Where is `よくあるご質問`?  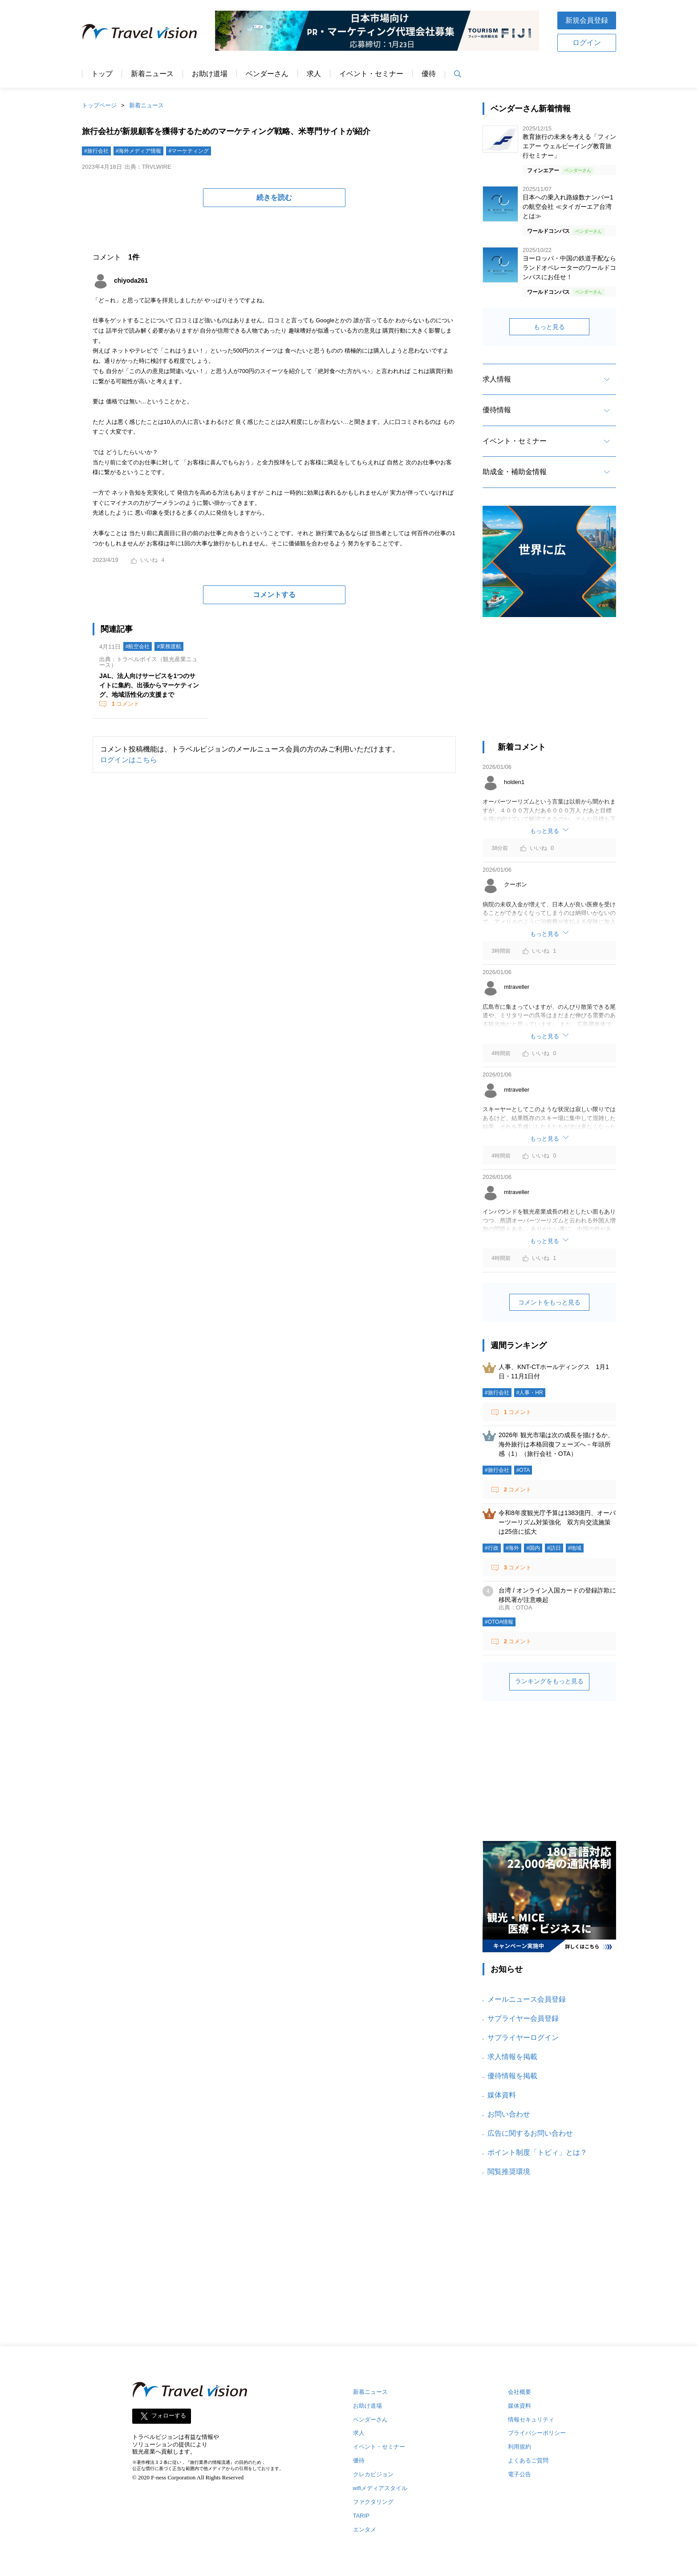
よくあるご質問 is located at coordinates (528, 2460).